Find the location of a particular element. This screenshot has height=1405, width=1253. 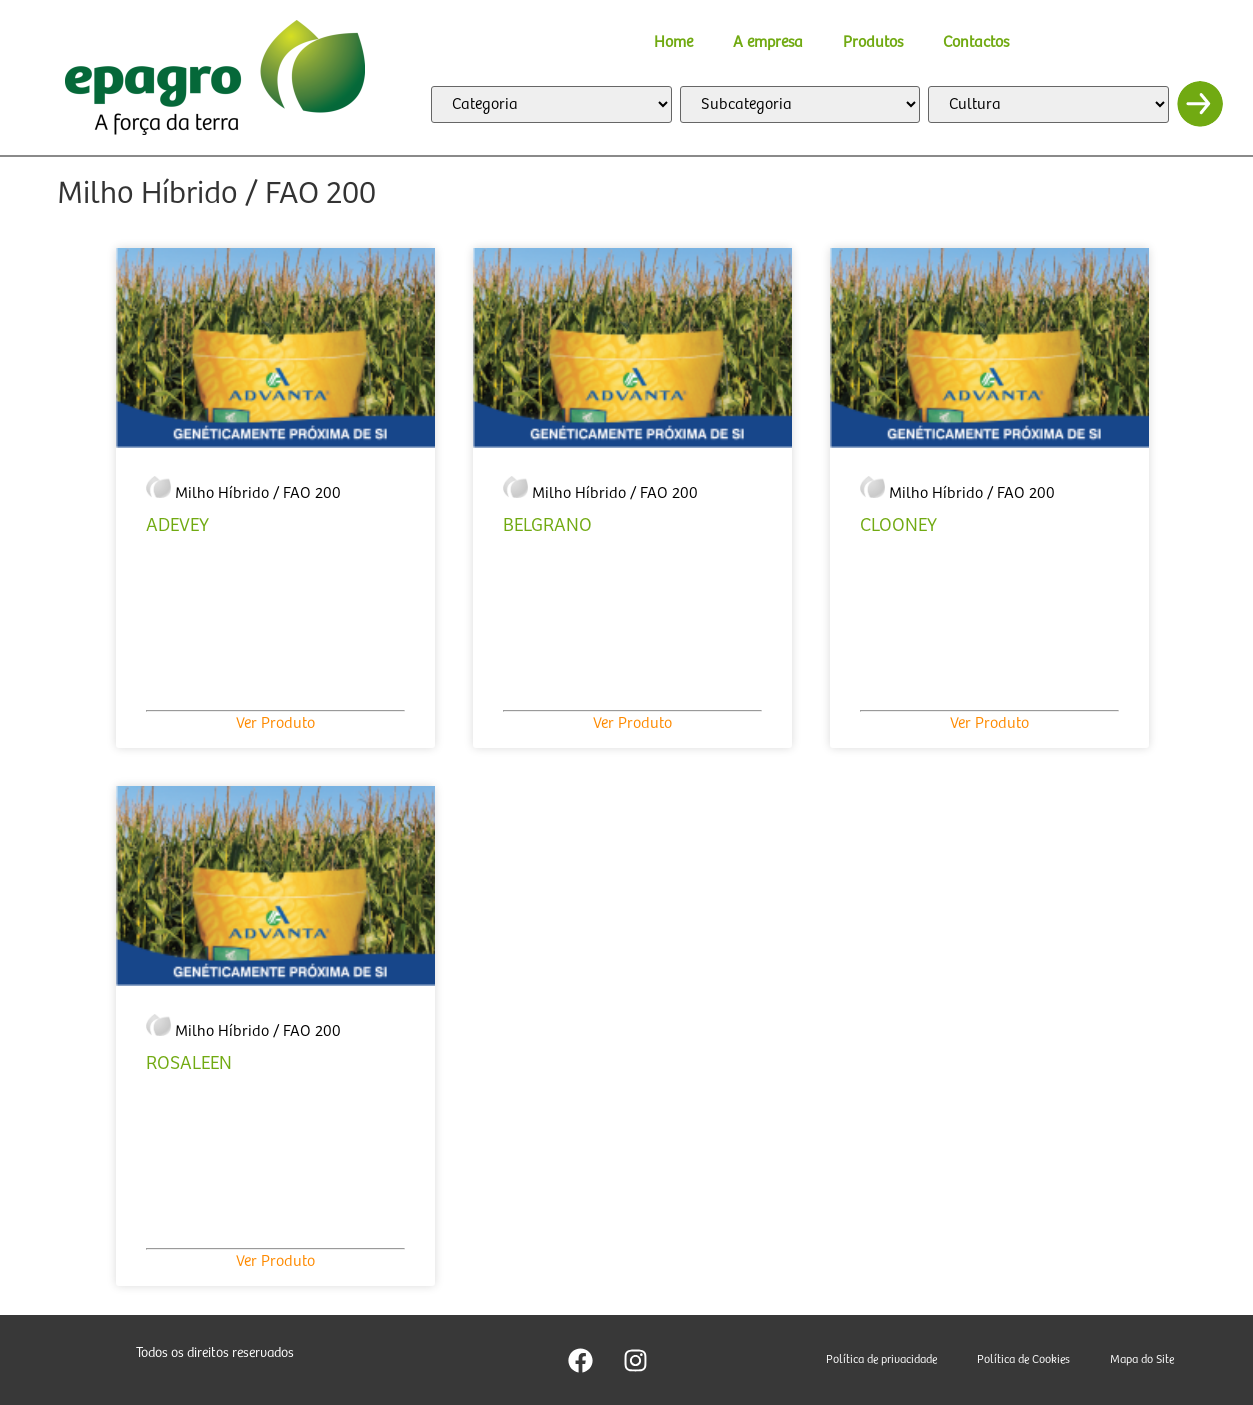

Milho Híbrido / FAO 200 is located at coordinates (258, 493).